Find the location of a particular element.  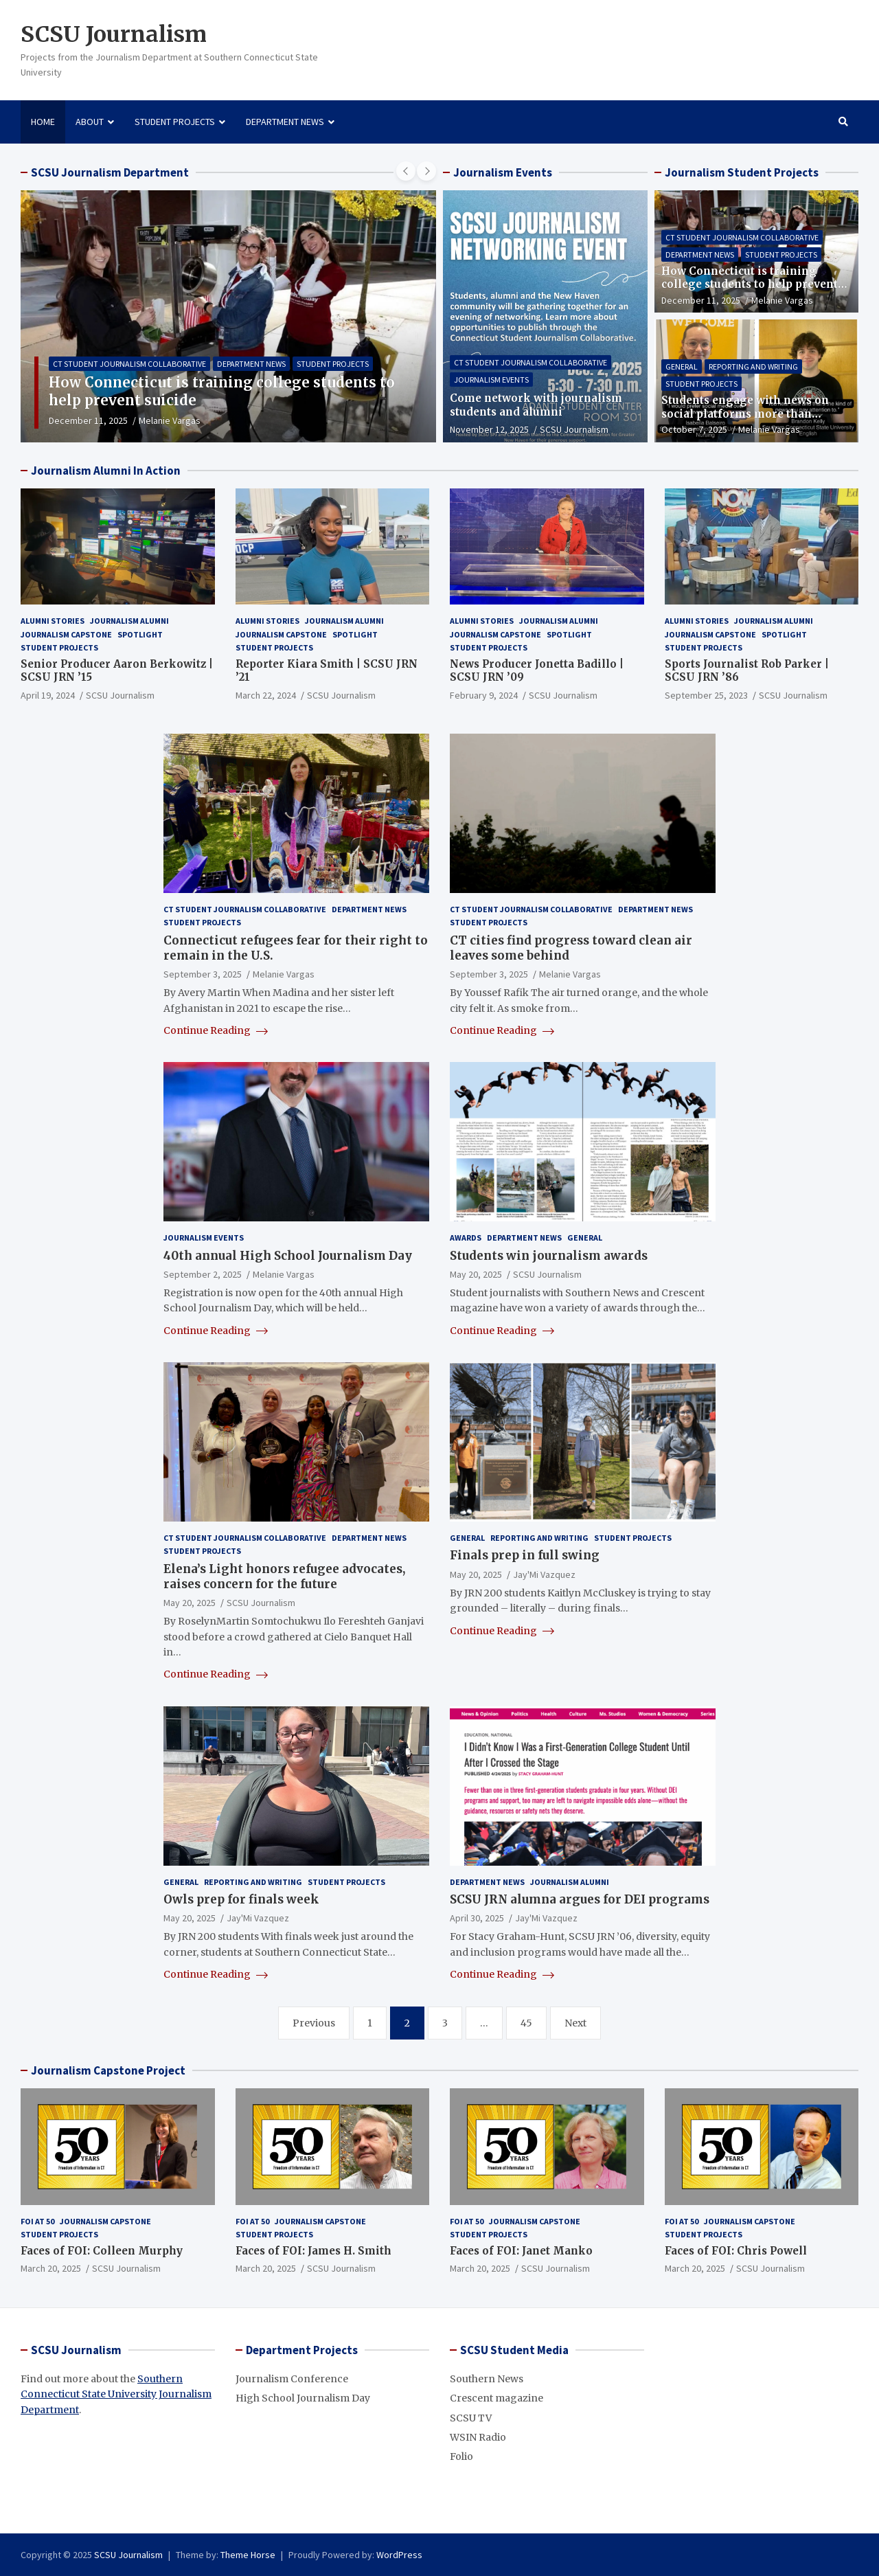

Theme Horse is located at coordinates (247, 2555).